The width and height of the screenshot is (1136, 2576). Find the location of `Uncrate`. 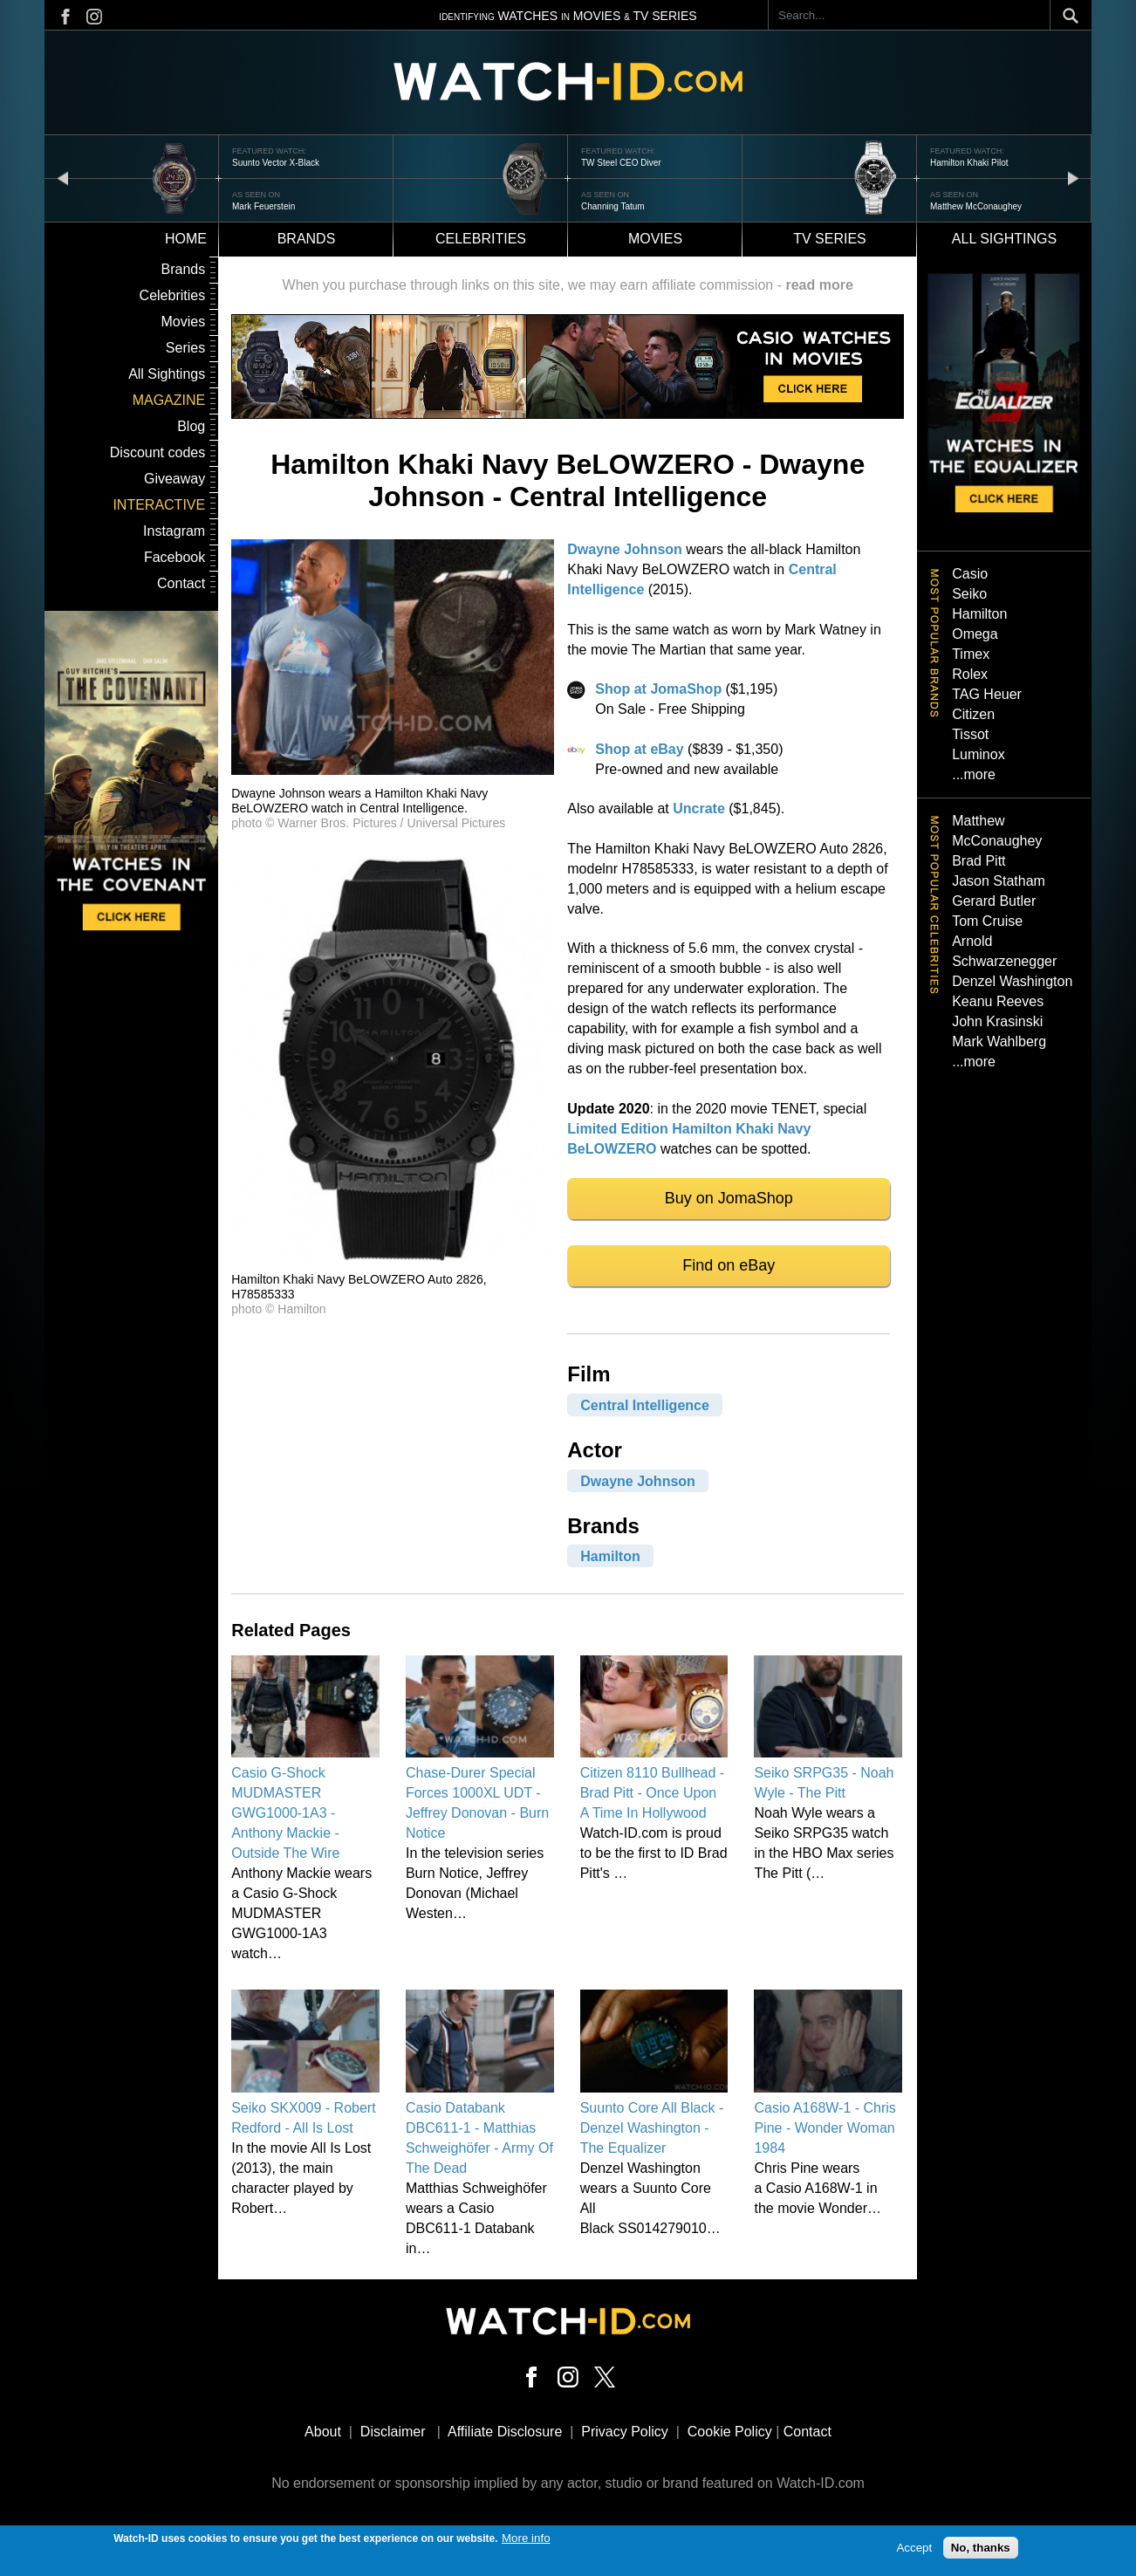

Uncrate is located at coordinates (699, 808).